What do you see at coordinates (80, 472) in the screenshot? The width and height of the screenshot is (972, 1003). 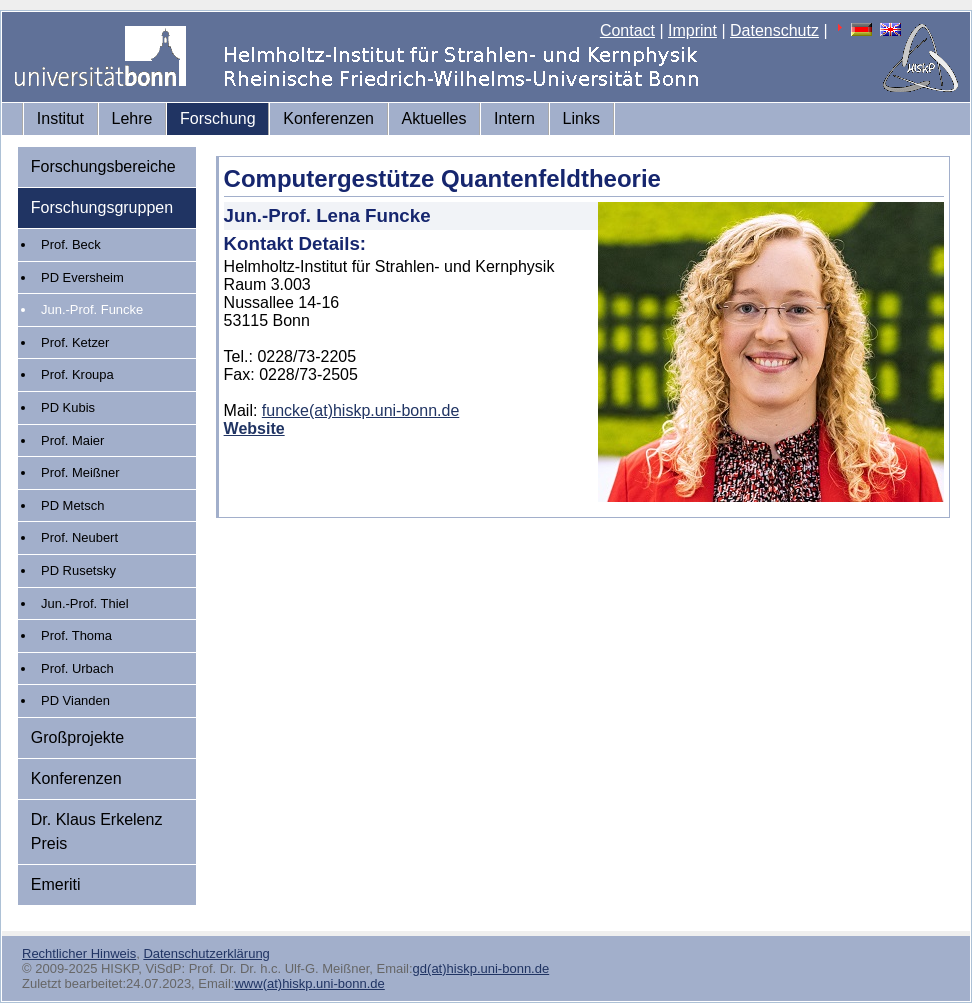 I see `Prof. Meißner` at bounding box center [80, 472].